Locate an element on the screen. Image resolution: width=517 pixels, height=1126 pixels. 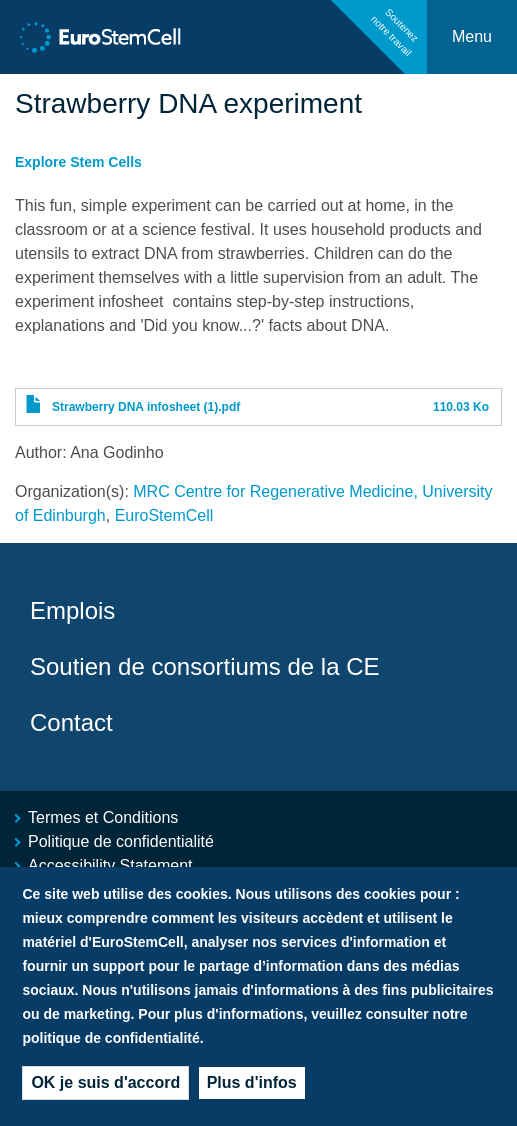
Explore Stem Cells is located at coordinates (78, 162).